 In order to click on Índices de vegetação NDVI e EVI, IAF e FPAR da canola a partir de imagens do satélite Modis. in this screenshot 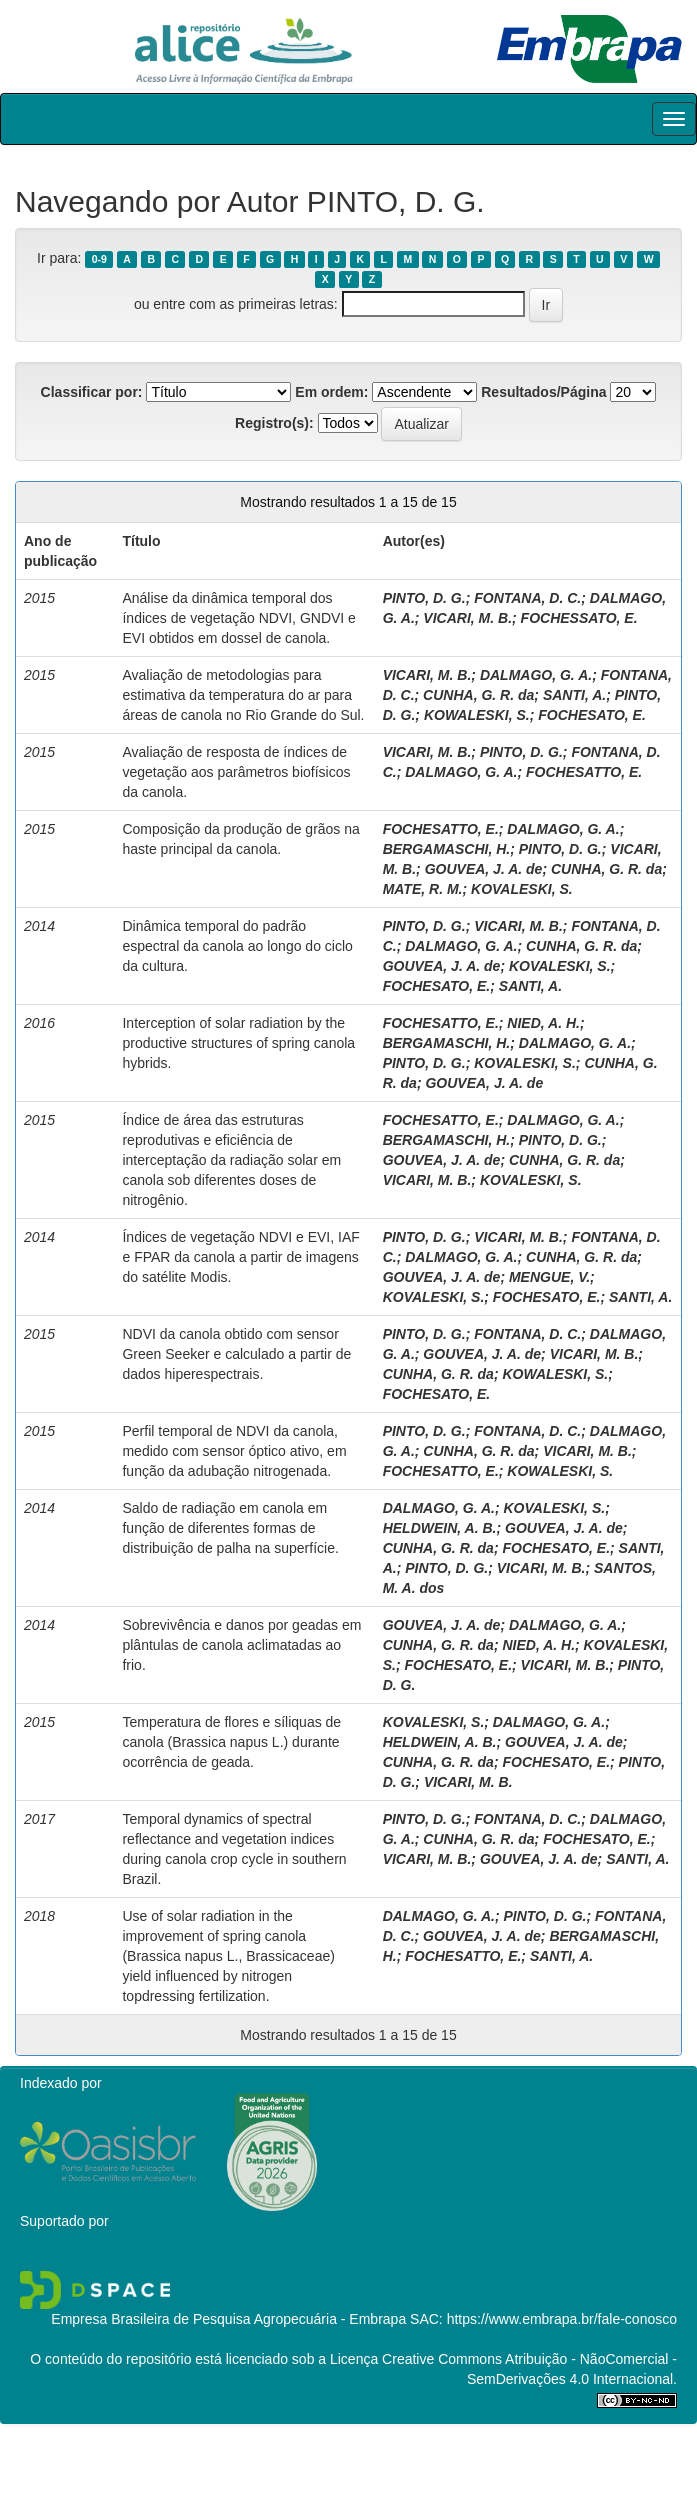, I will do `click(240, 1257)`.